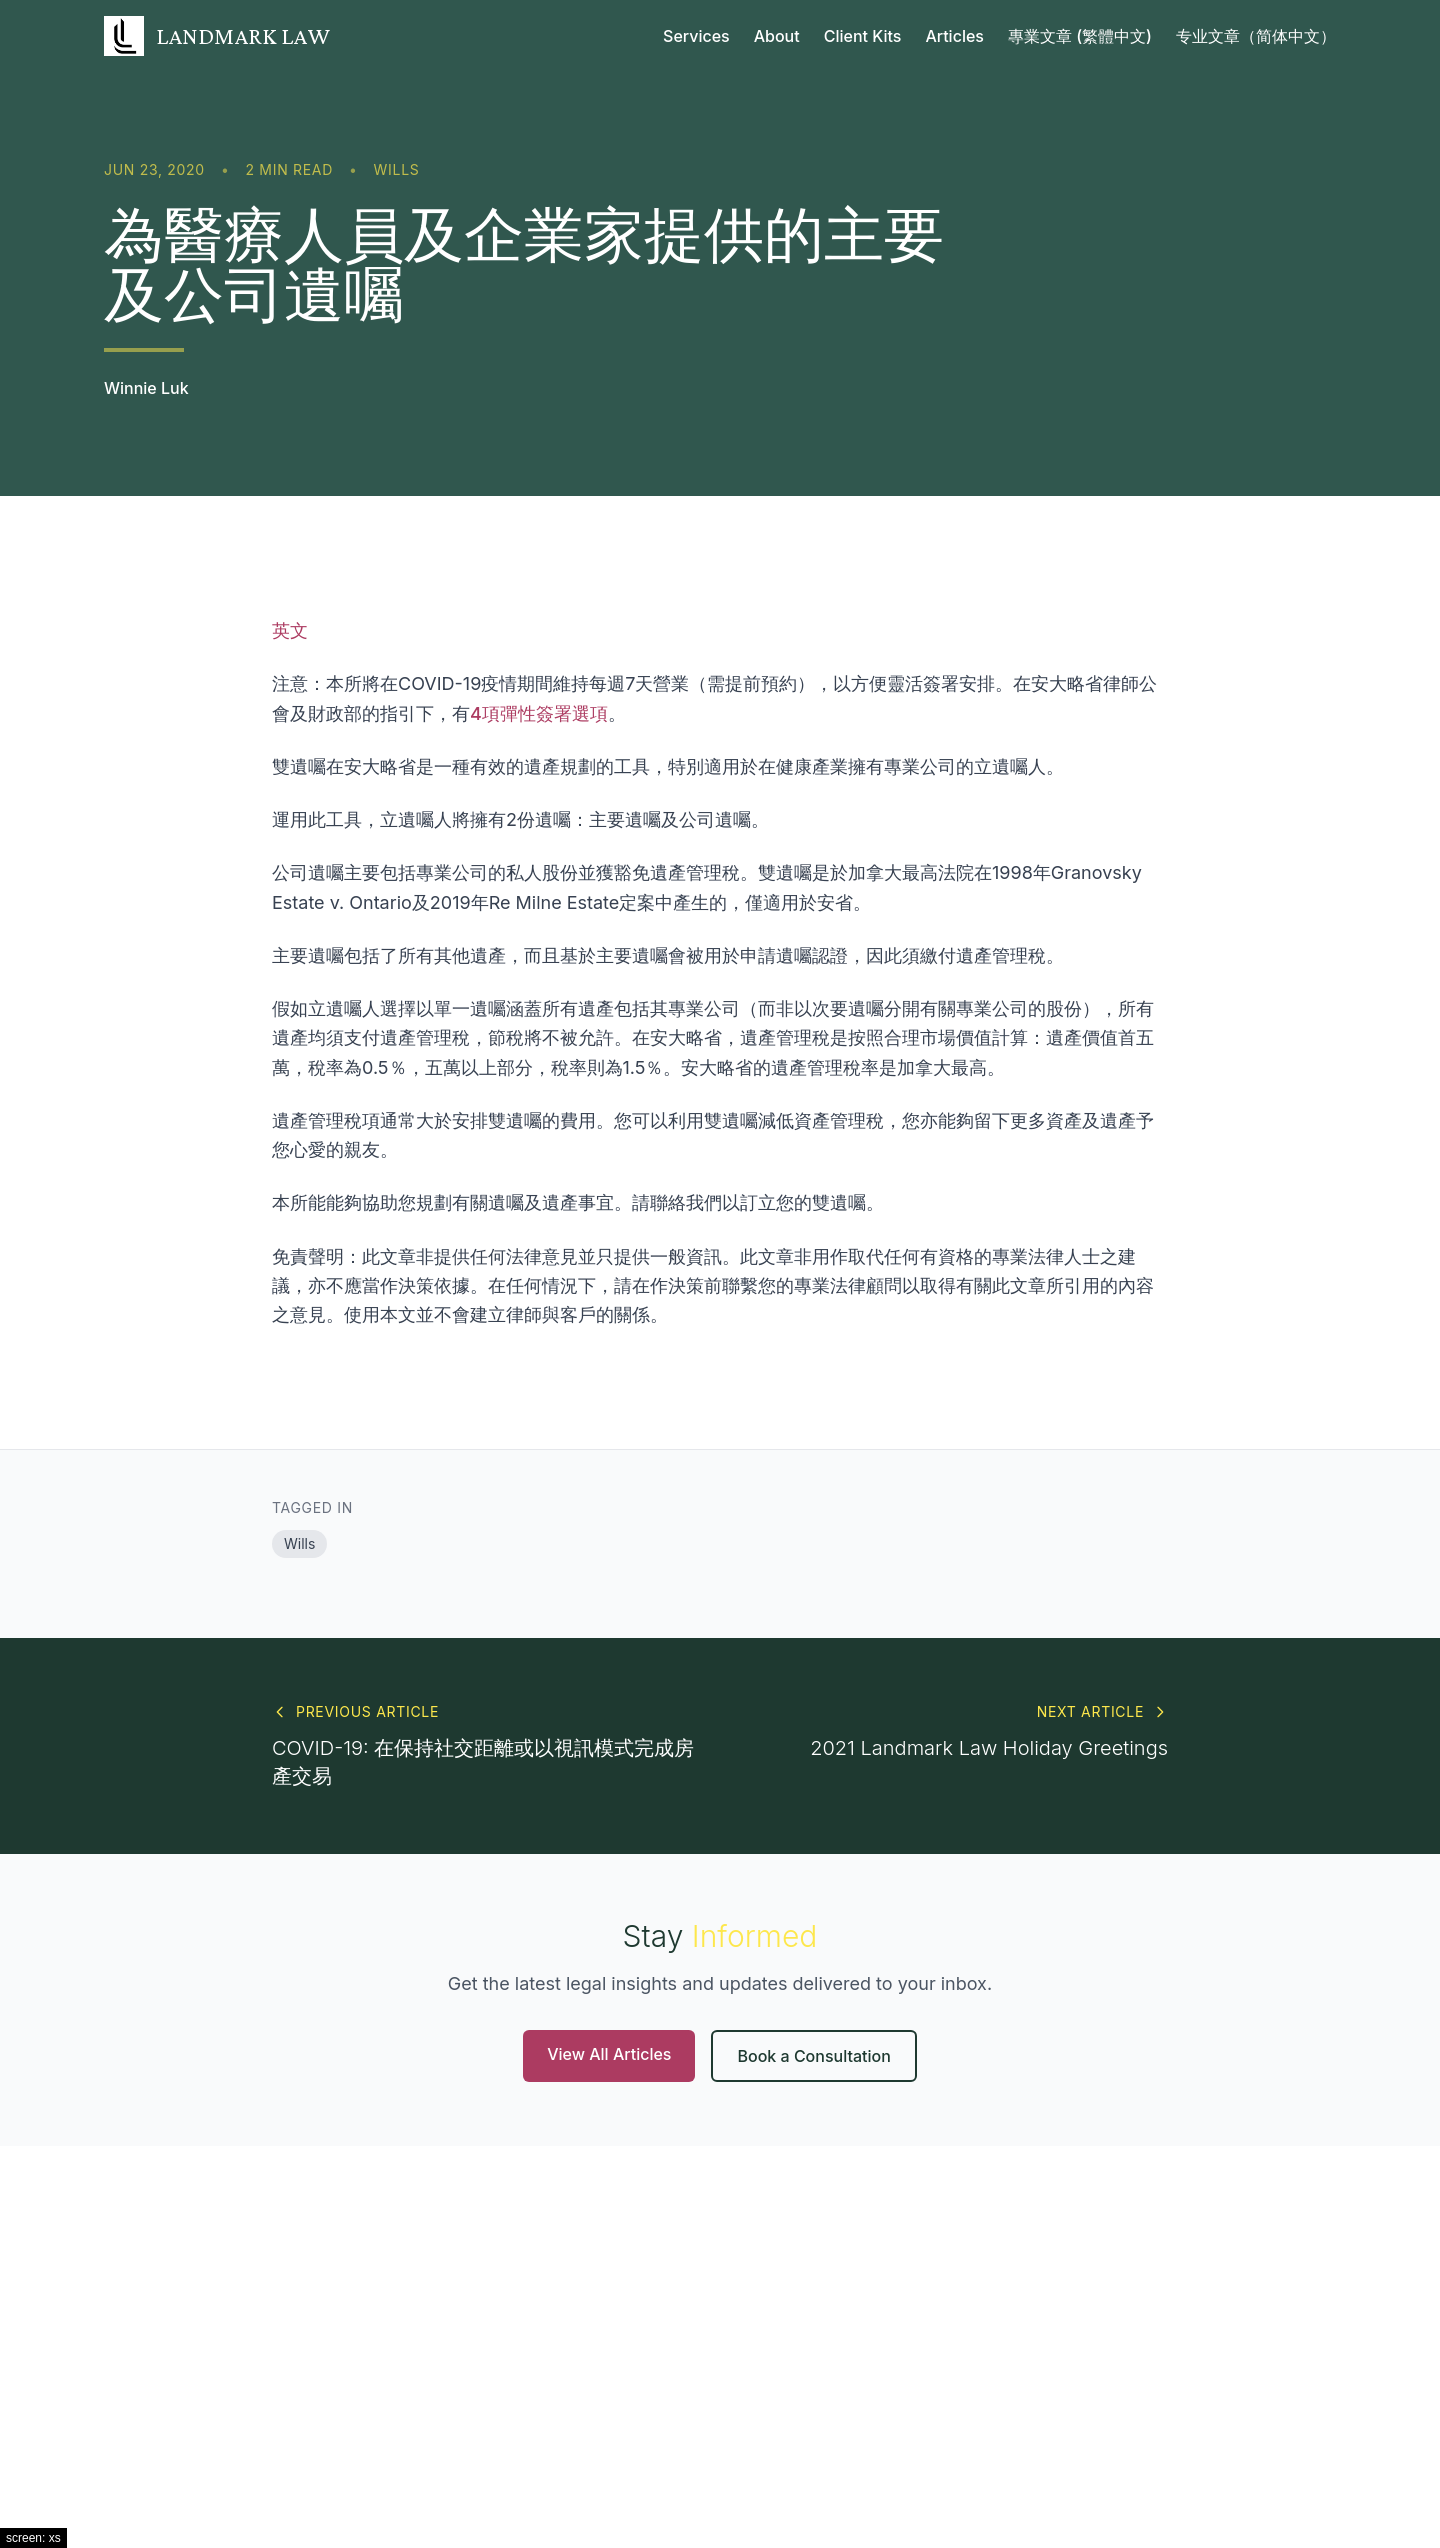 Image resolution: width=1440 pixels, height=2548 pixels. I want to click on Services, so click(696, 36).